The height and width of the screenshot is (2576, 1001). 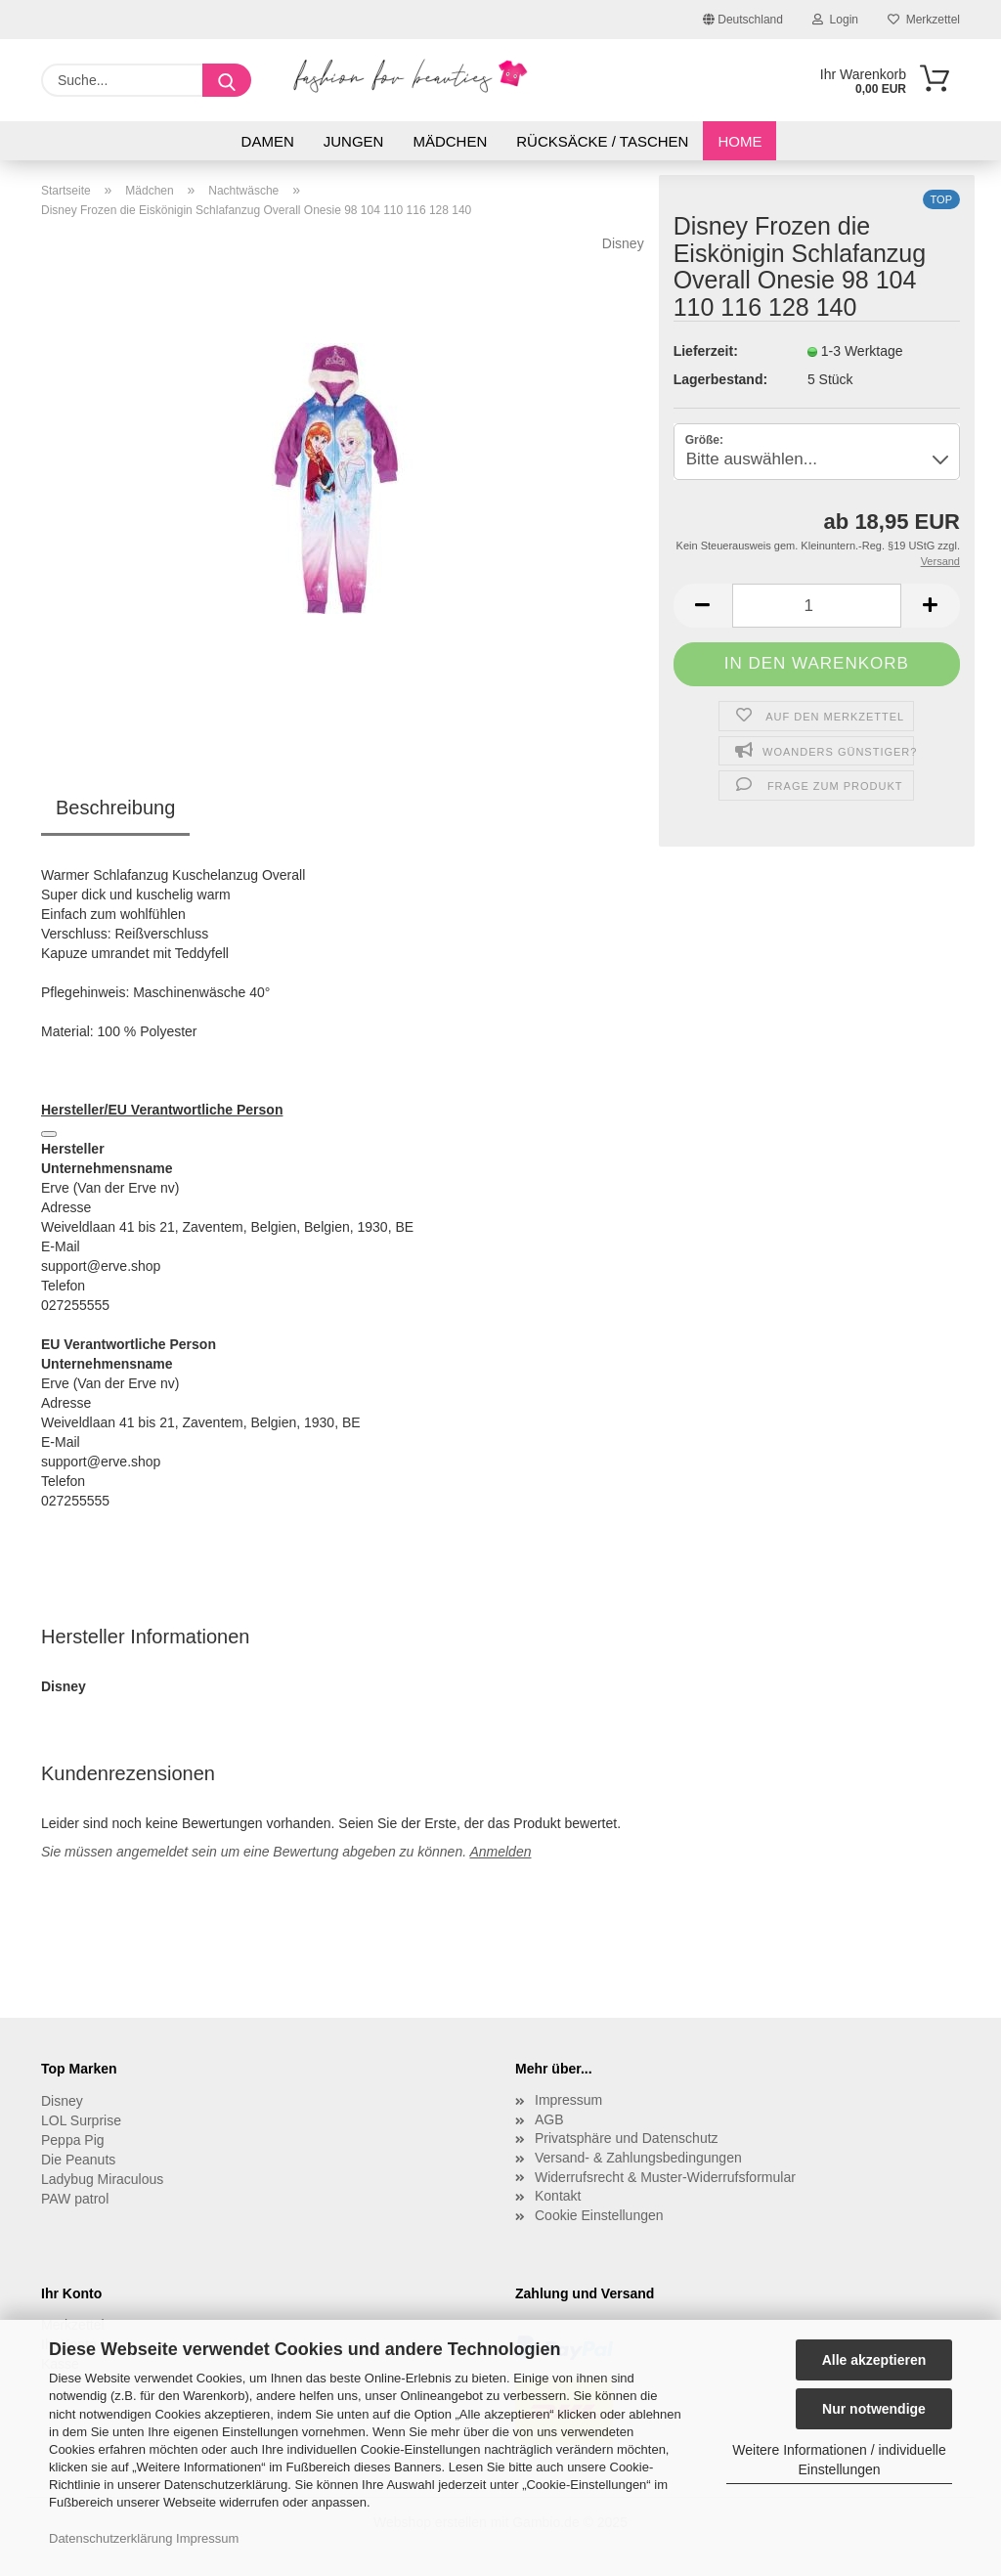 I want to click on Datenschutzerklärung, so click(x=110, y=2538).